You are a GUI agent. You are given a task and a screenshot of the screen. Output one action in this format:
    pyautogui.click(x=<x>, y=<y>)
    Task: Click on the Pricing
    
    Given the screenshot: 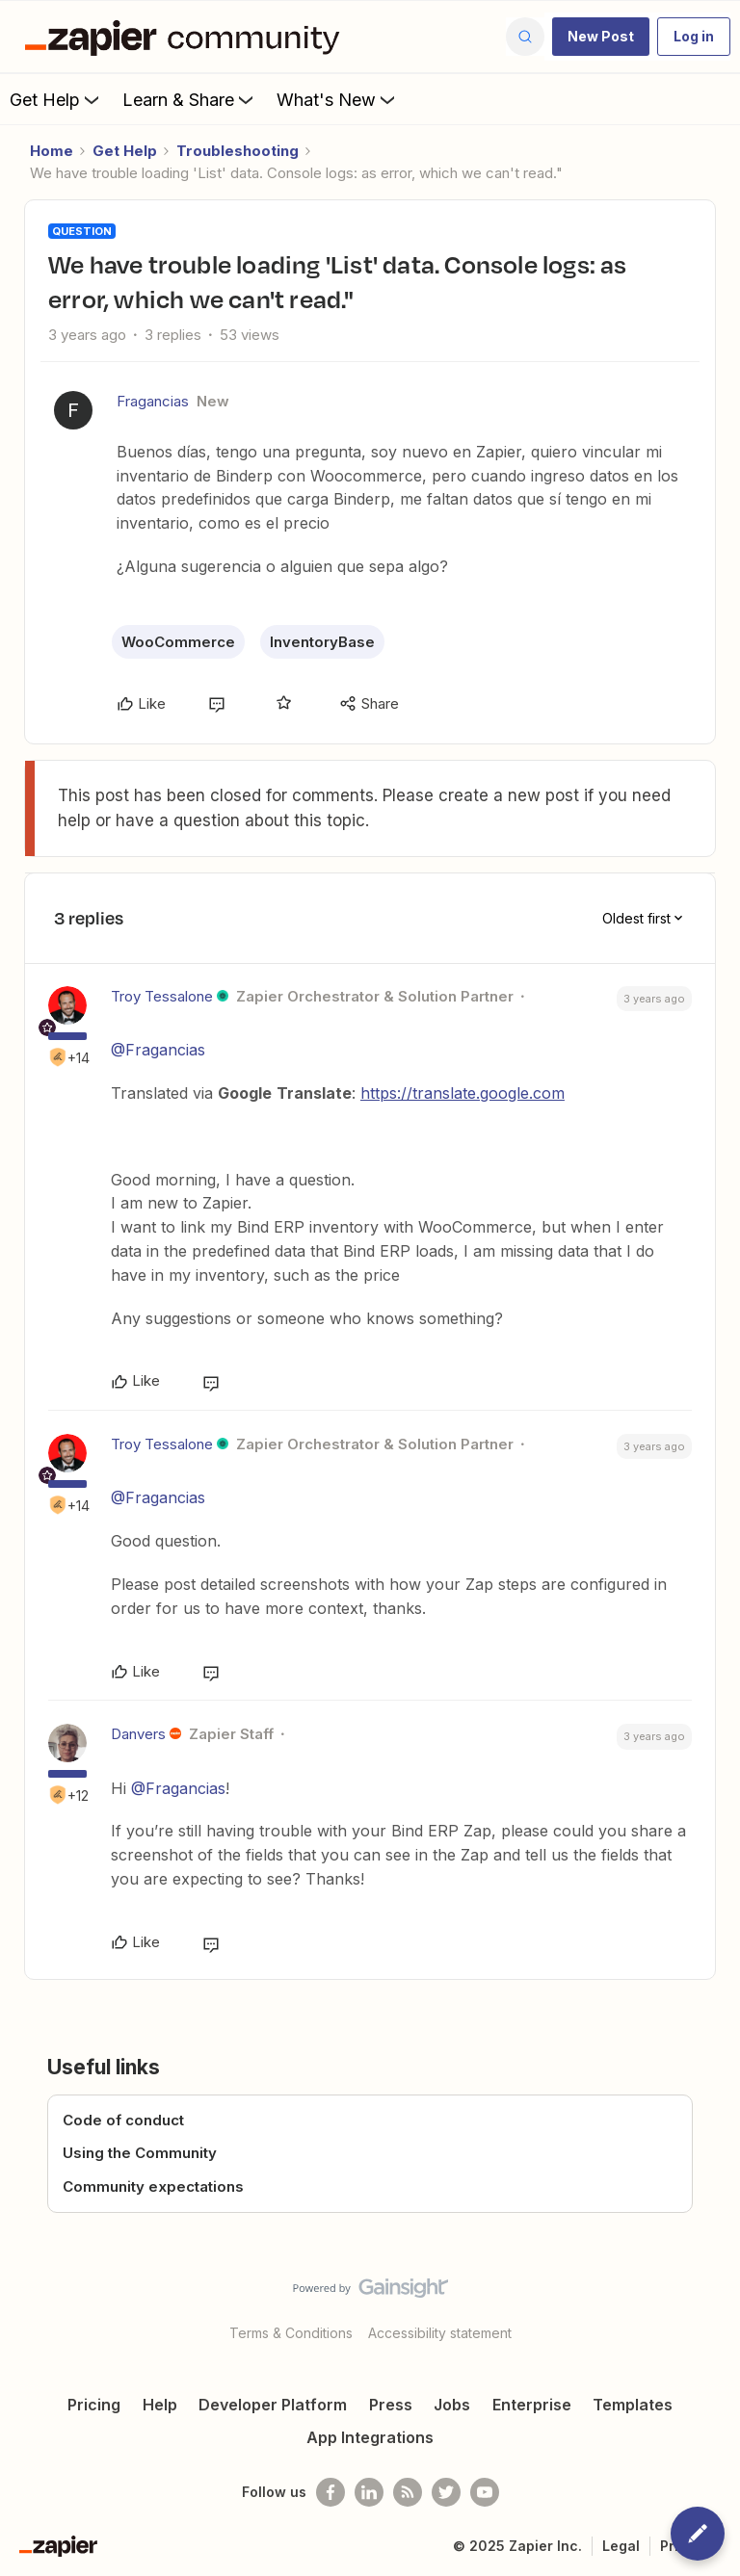 What is the action you would take?
    pyautogui.click(x=93, y=2404)
    